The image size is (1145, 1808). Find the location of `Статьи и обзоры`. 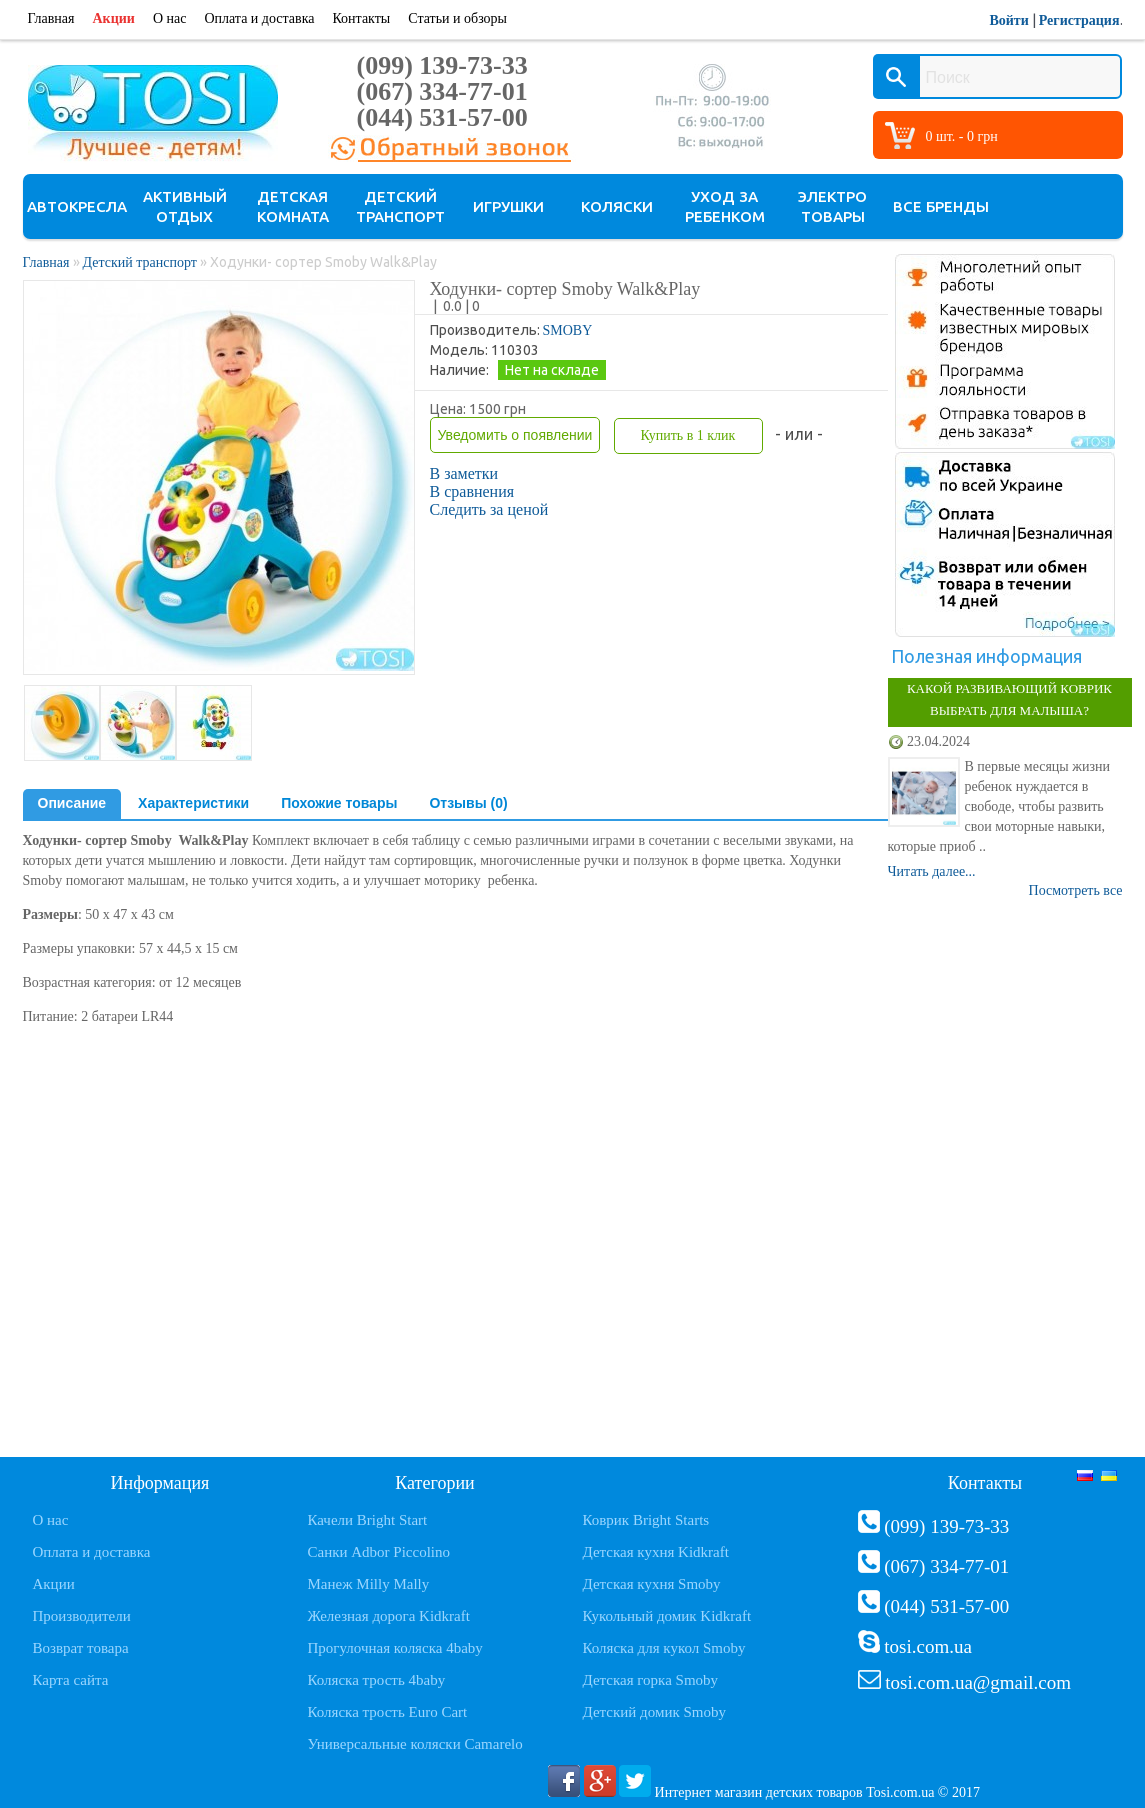

Статьи и обзоры is located at coordinates (457, 18).